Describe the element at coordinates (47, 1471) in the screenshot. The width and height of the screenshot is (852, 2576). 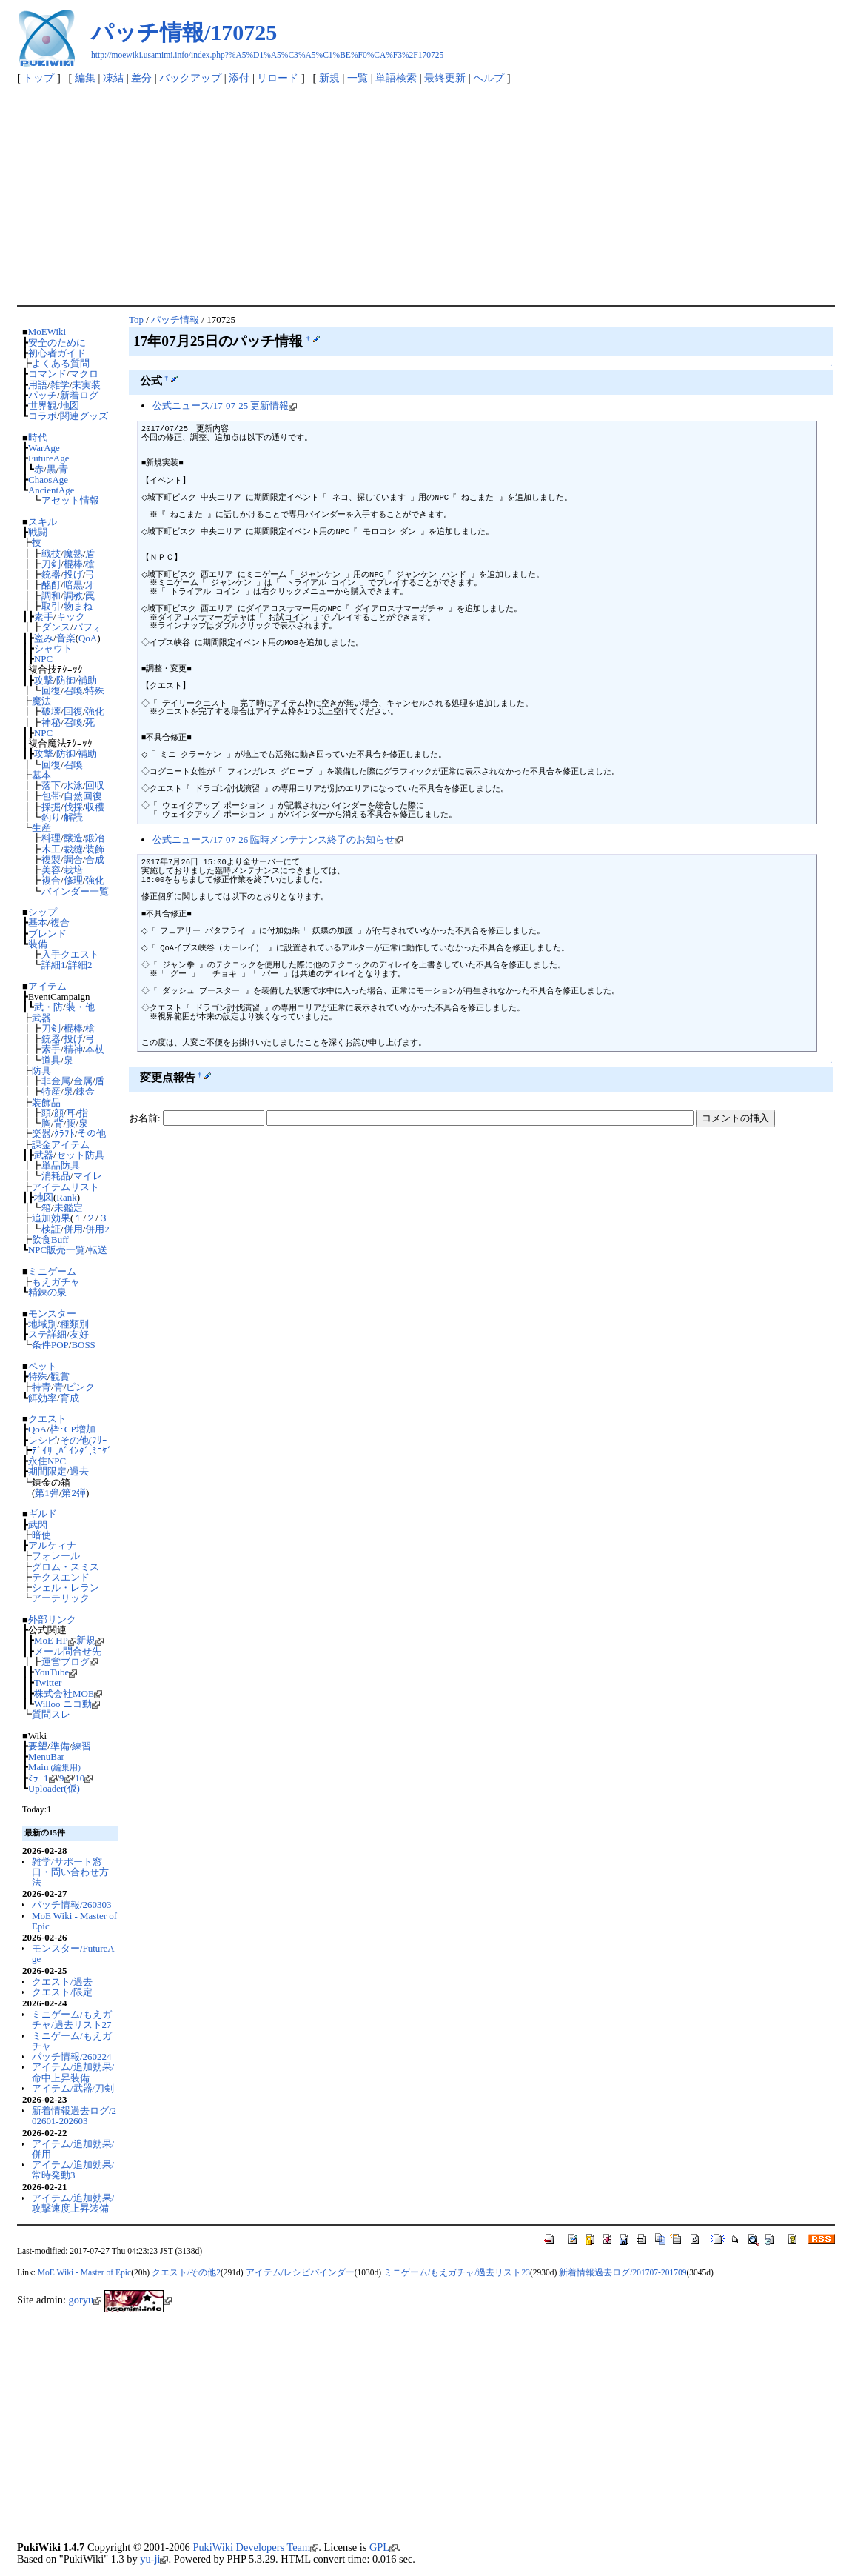
I see `期間限定` at that location.